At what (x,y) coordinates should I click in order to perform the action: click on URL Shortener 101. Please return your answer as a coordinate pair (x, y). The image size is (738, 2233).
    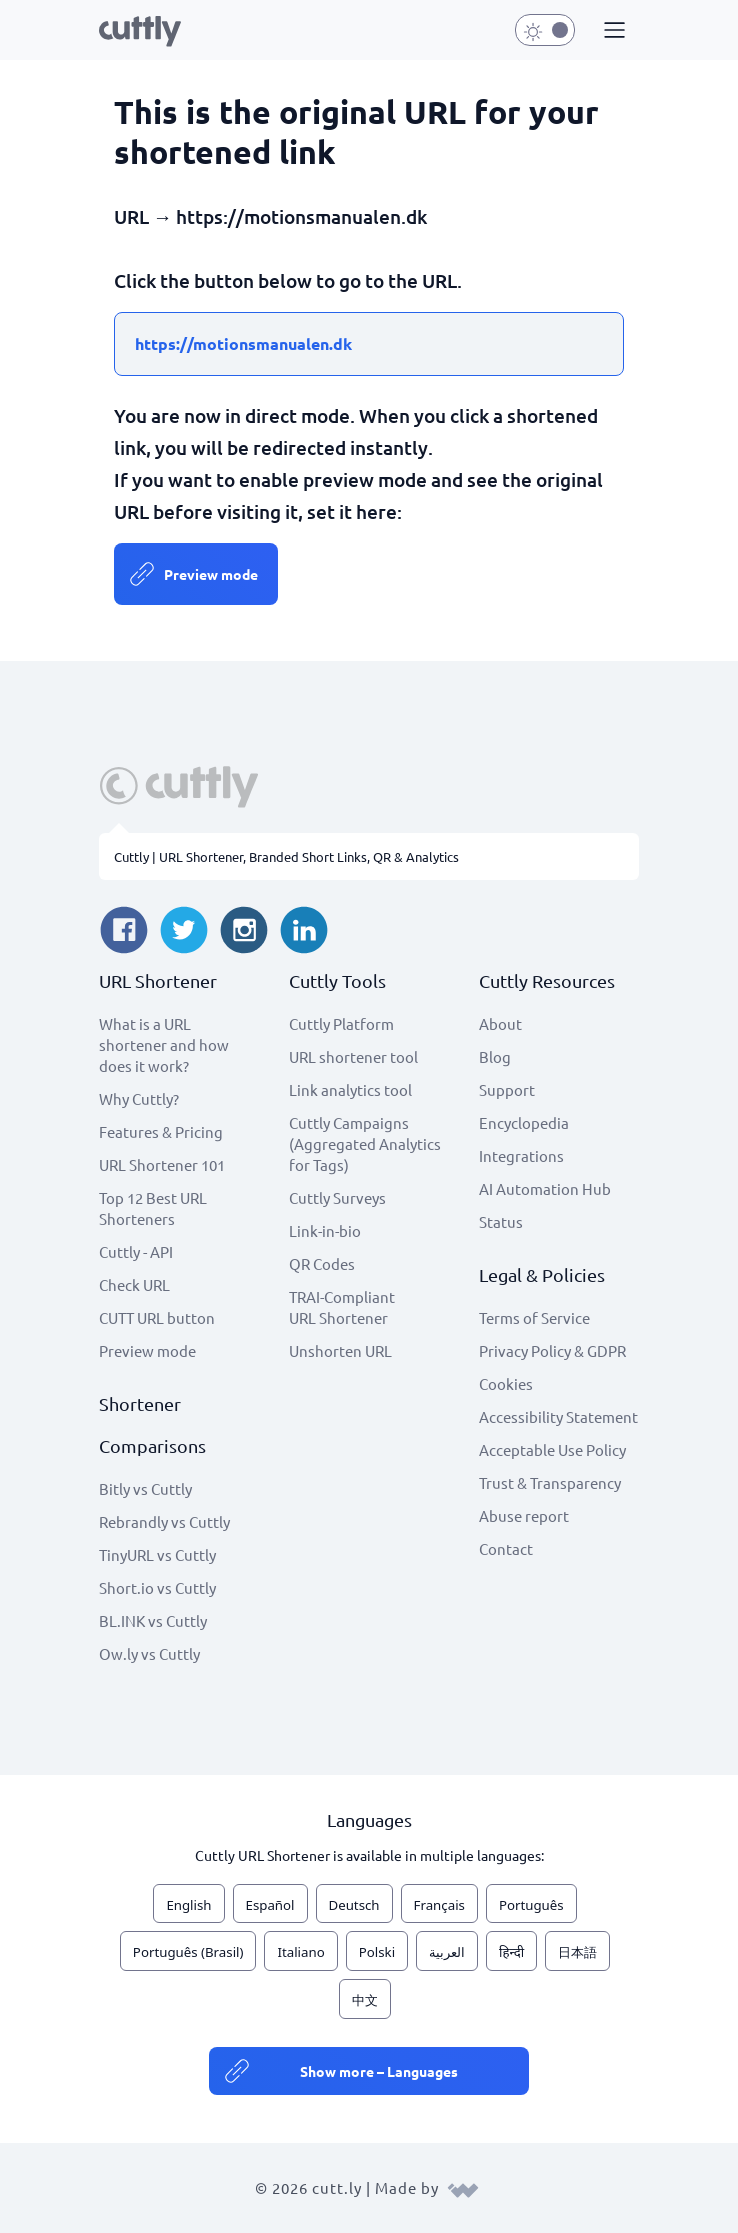
    Looking at the image, I should click on (162, 1164).